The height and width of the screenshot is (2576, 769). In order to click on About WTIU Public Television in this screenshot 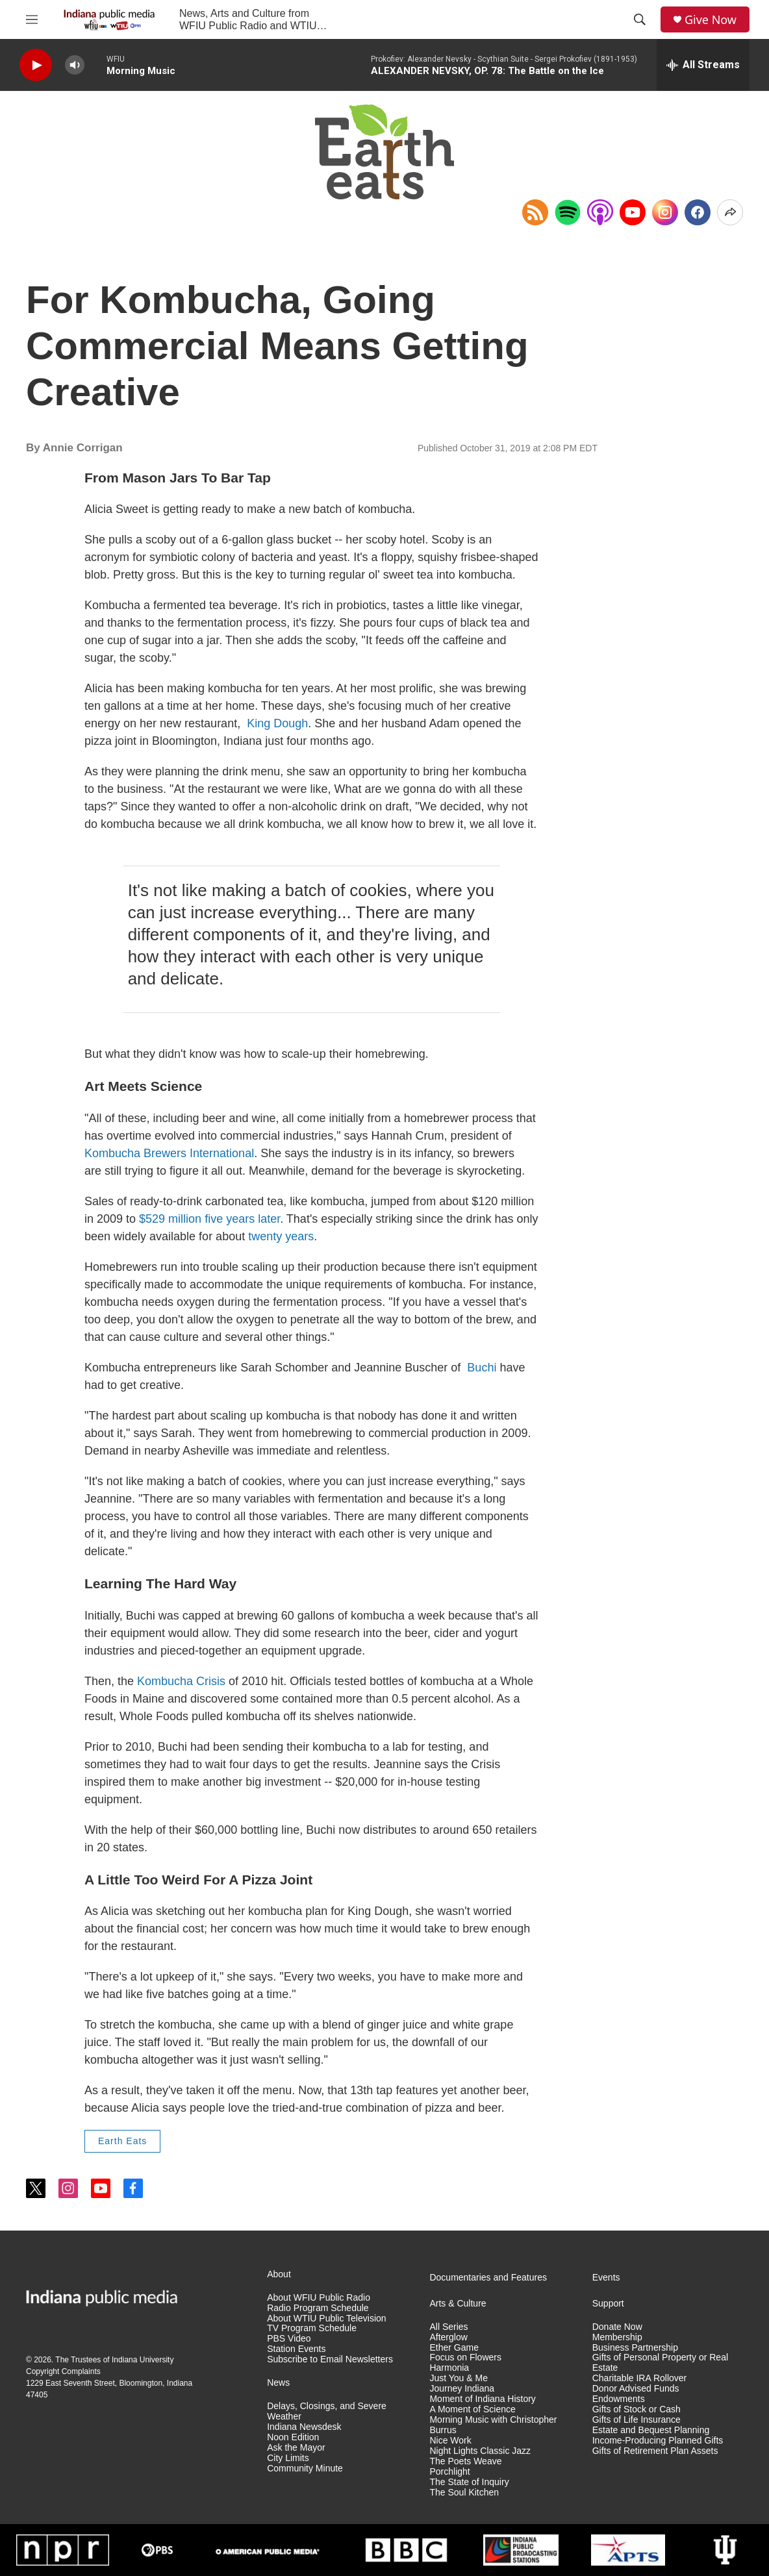, I will do `click(326, 2318)`.